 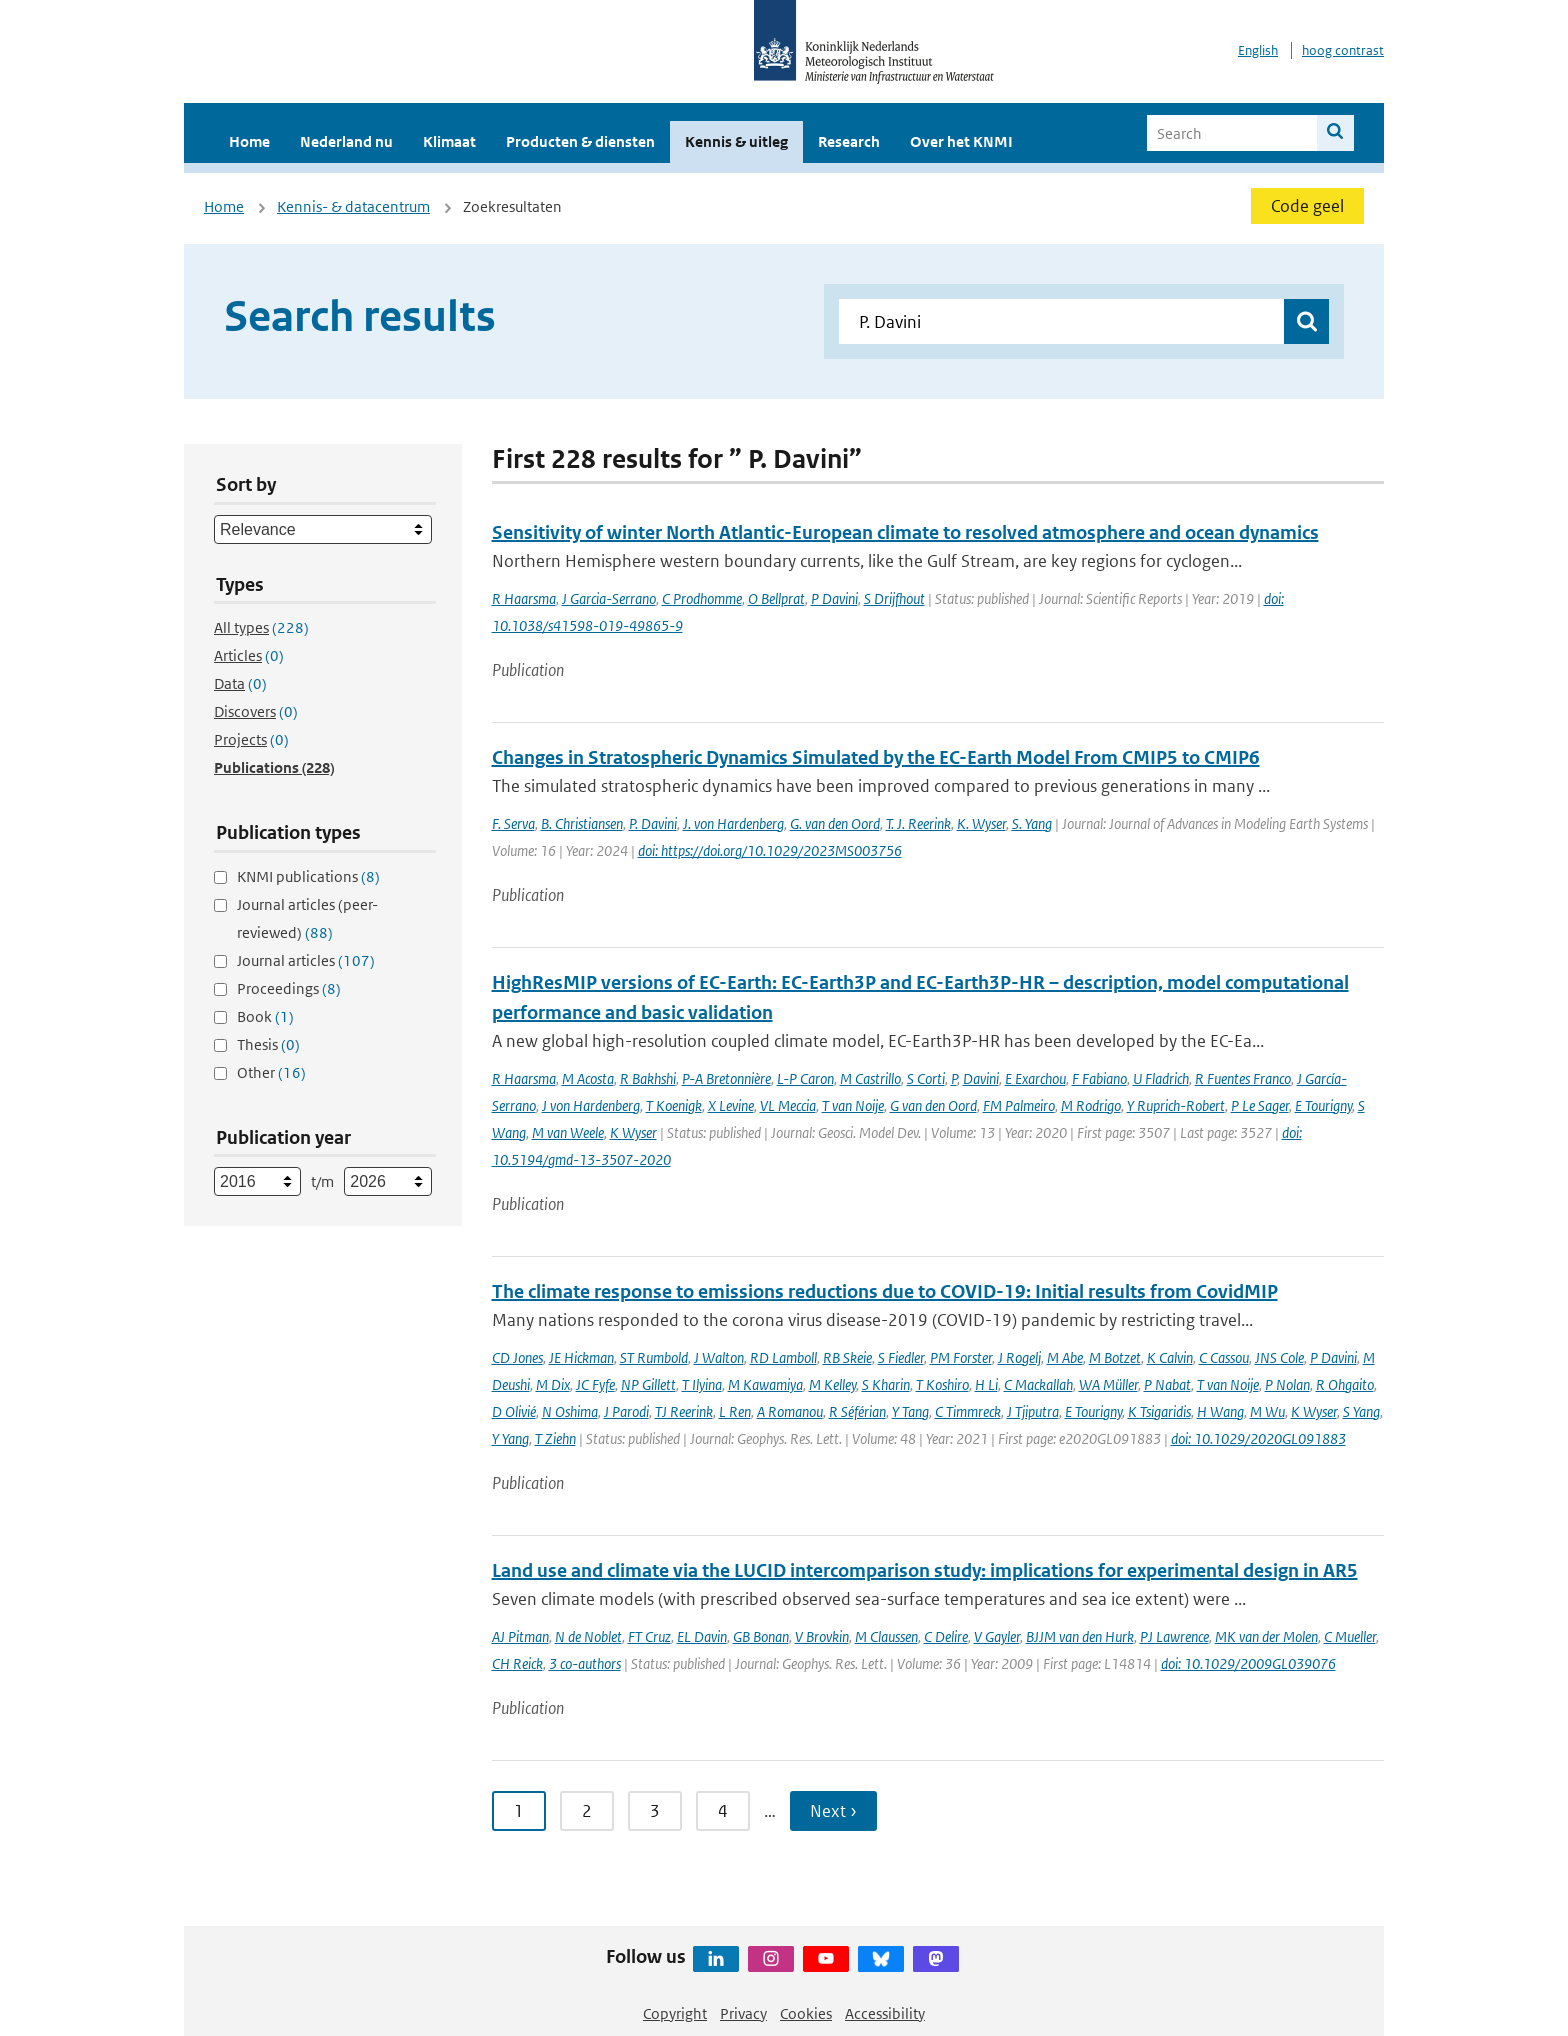 I want to click on CD Jones, so click(x=517, y=1357).